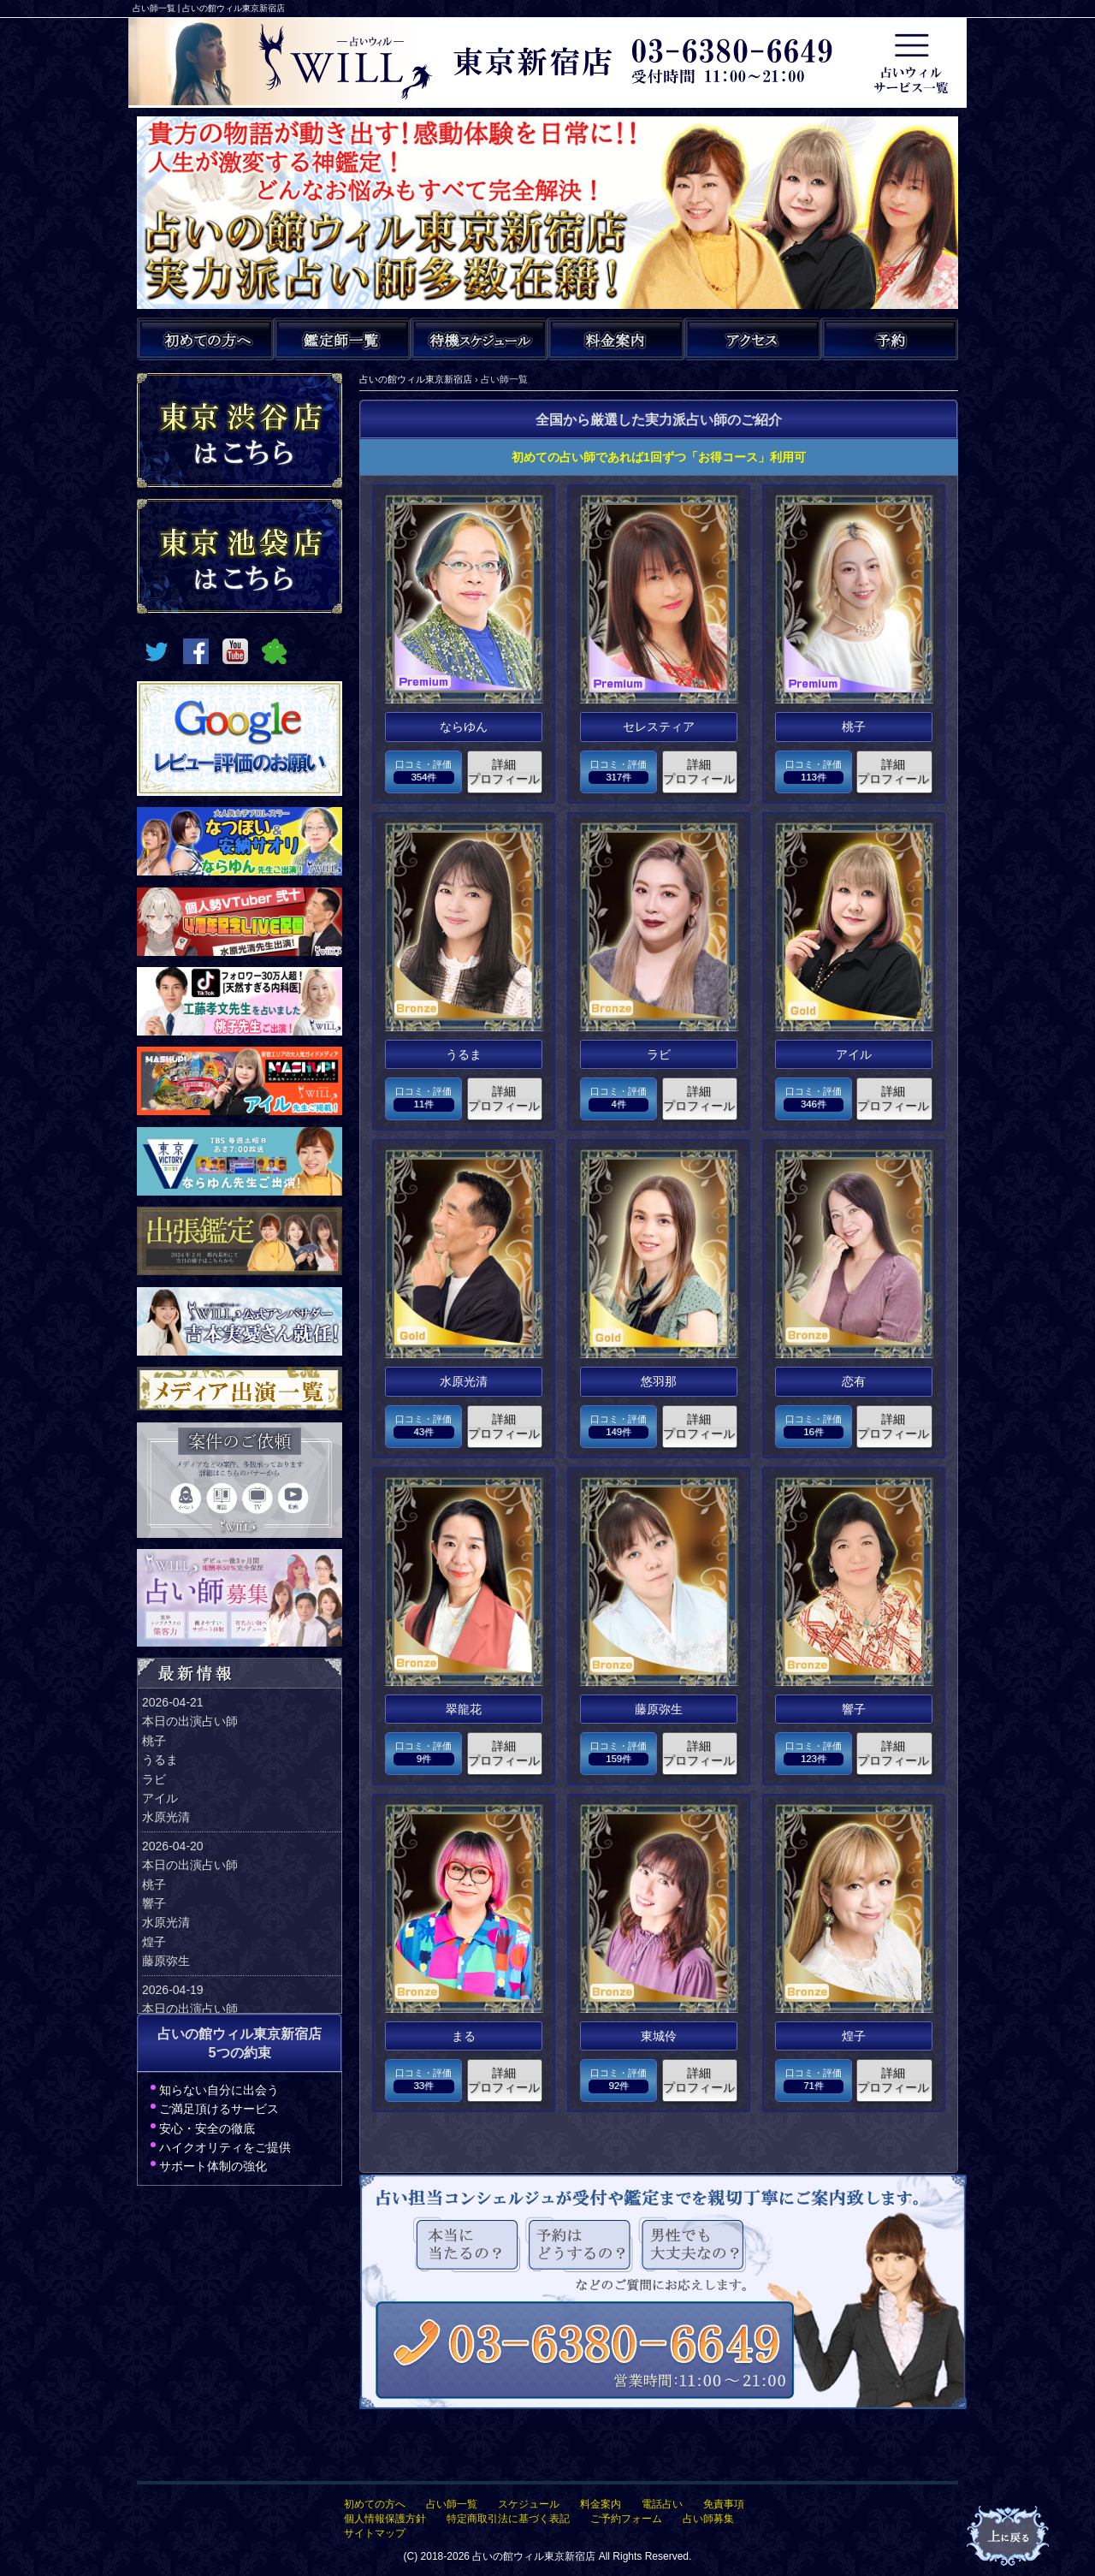 This screenshot has width=1095, height=2576. I want to click on 初めての方へ, so click(374, 2504).